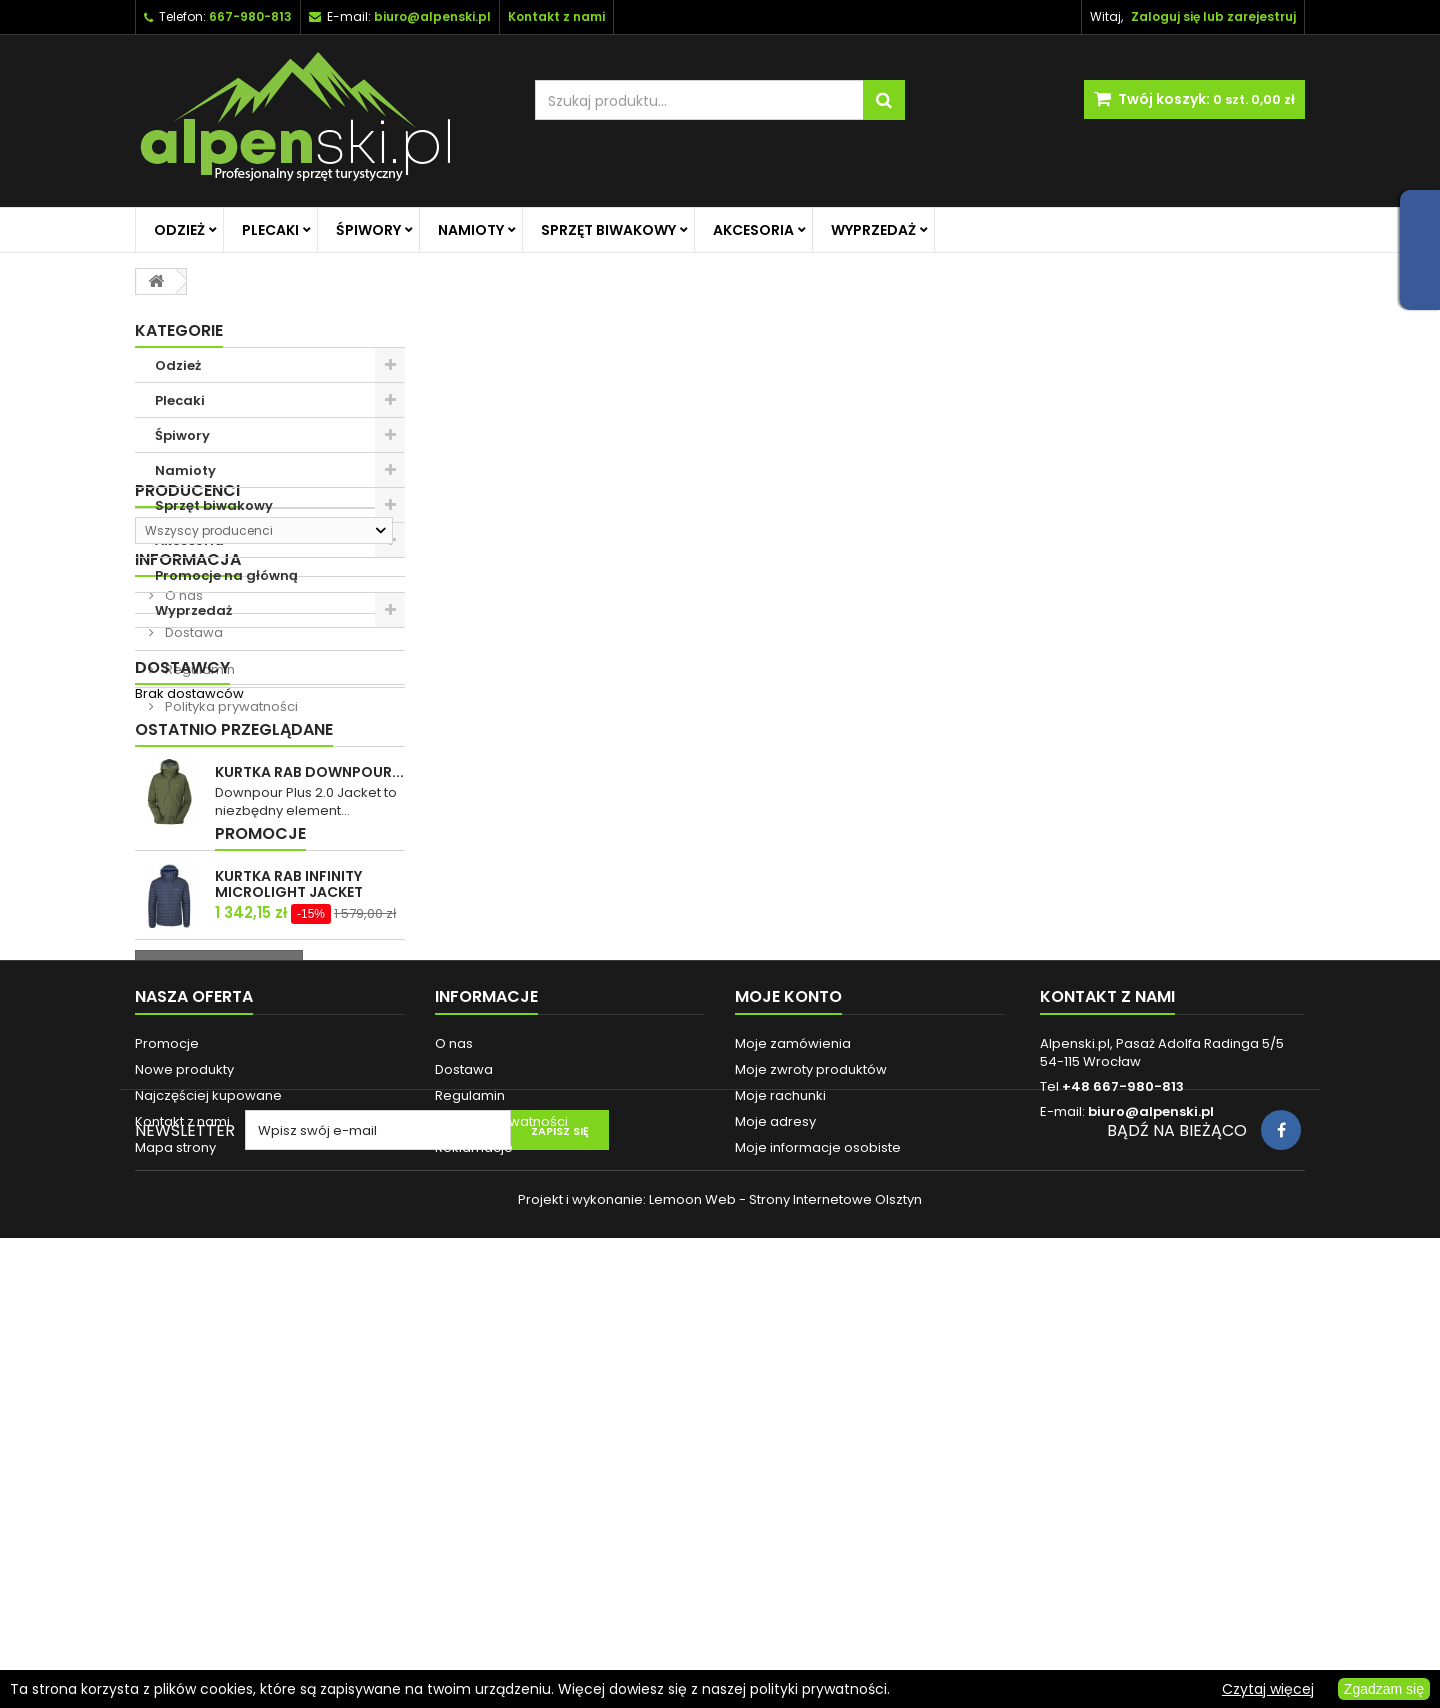 This screenshot has height=1708, width=1440. I want to click on Zgadzam się, so click(1384, 1689).